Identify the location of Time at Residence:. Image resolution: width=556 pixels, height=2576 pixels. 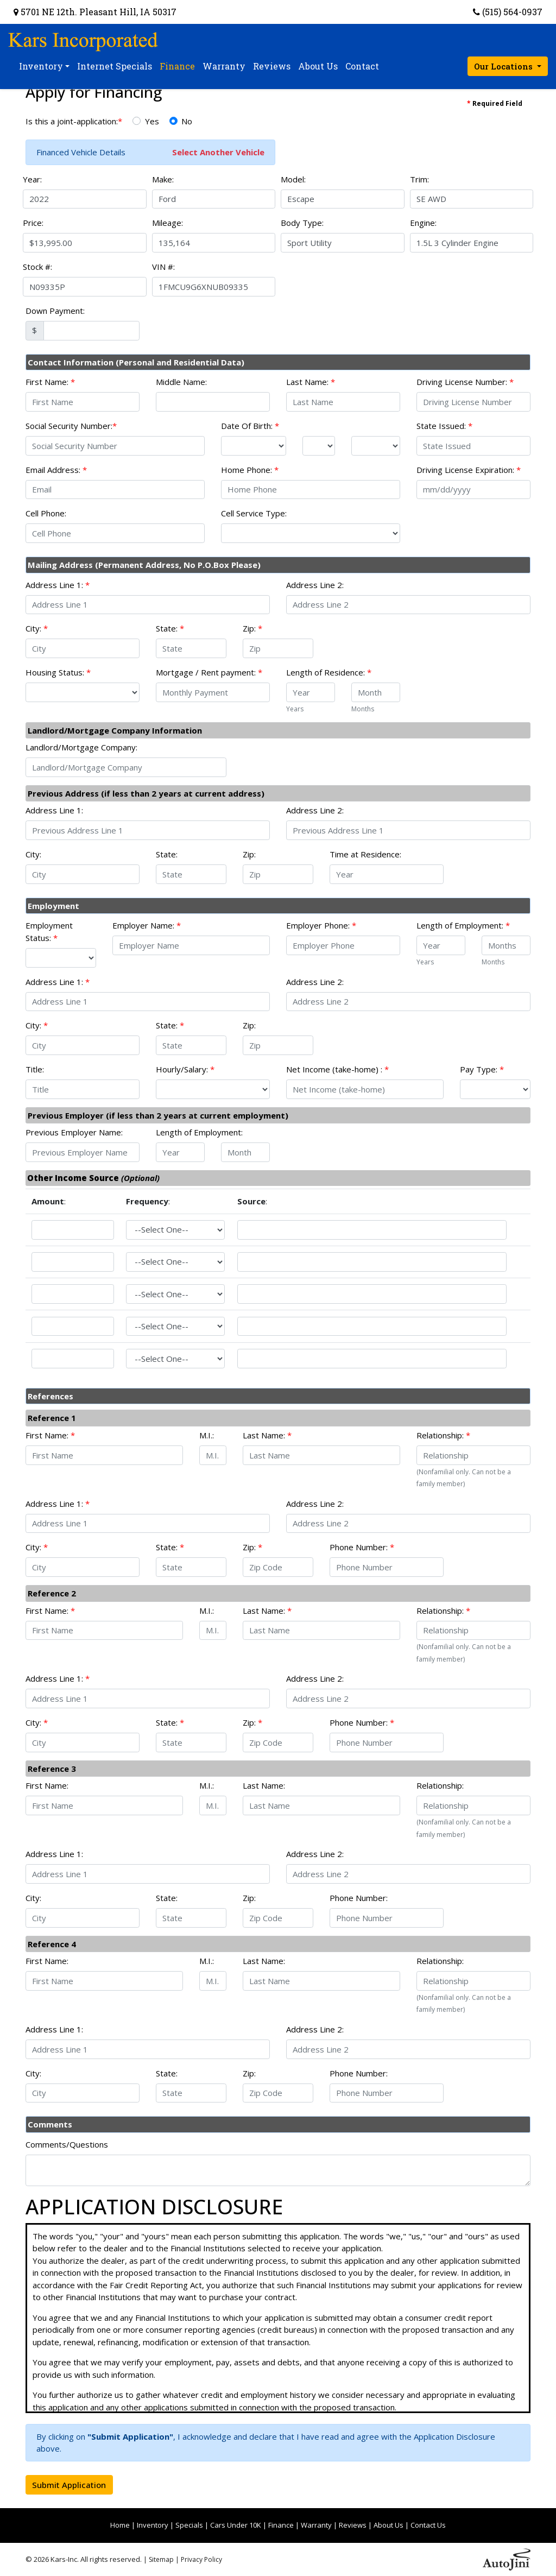
(365, 854).